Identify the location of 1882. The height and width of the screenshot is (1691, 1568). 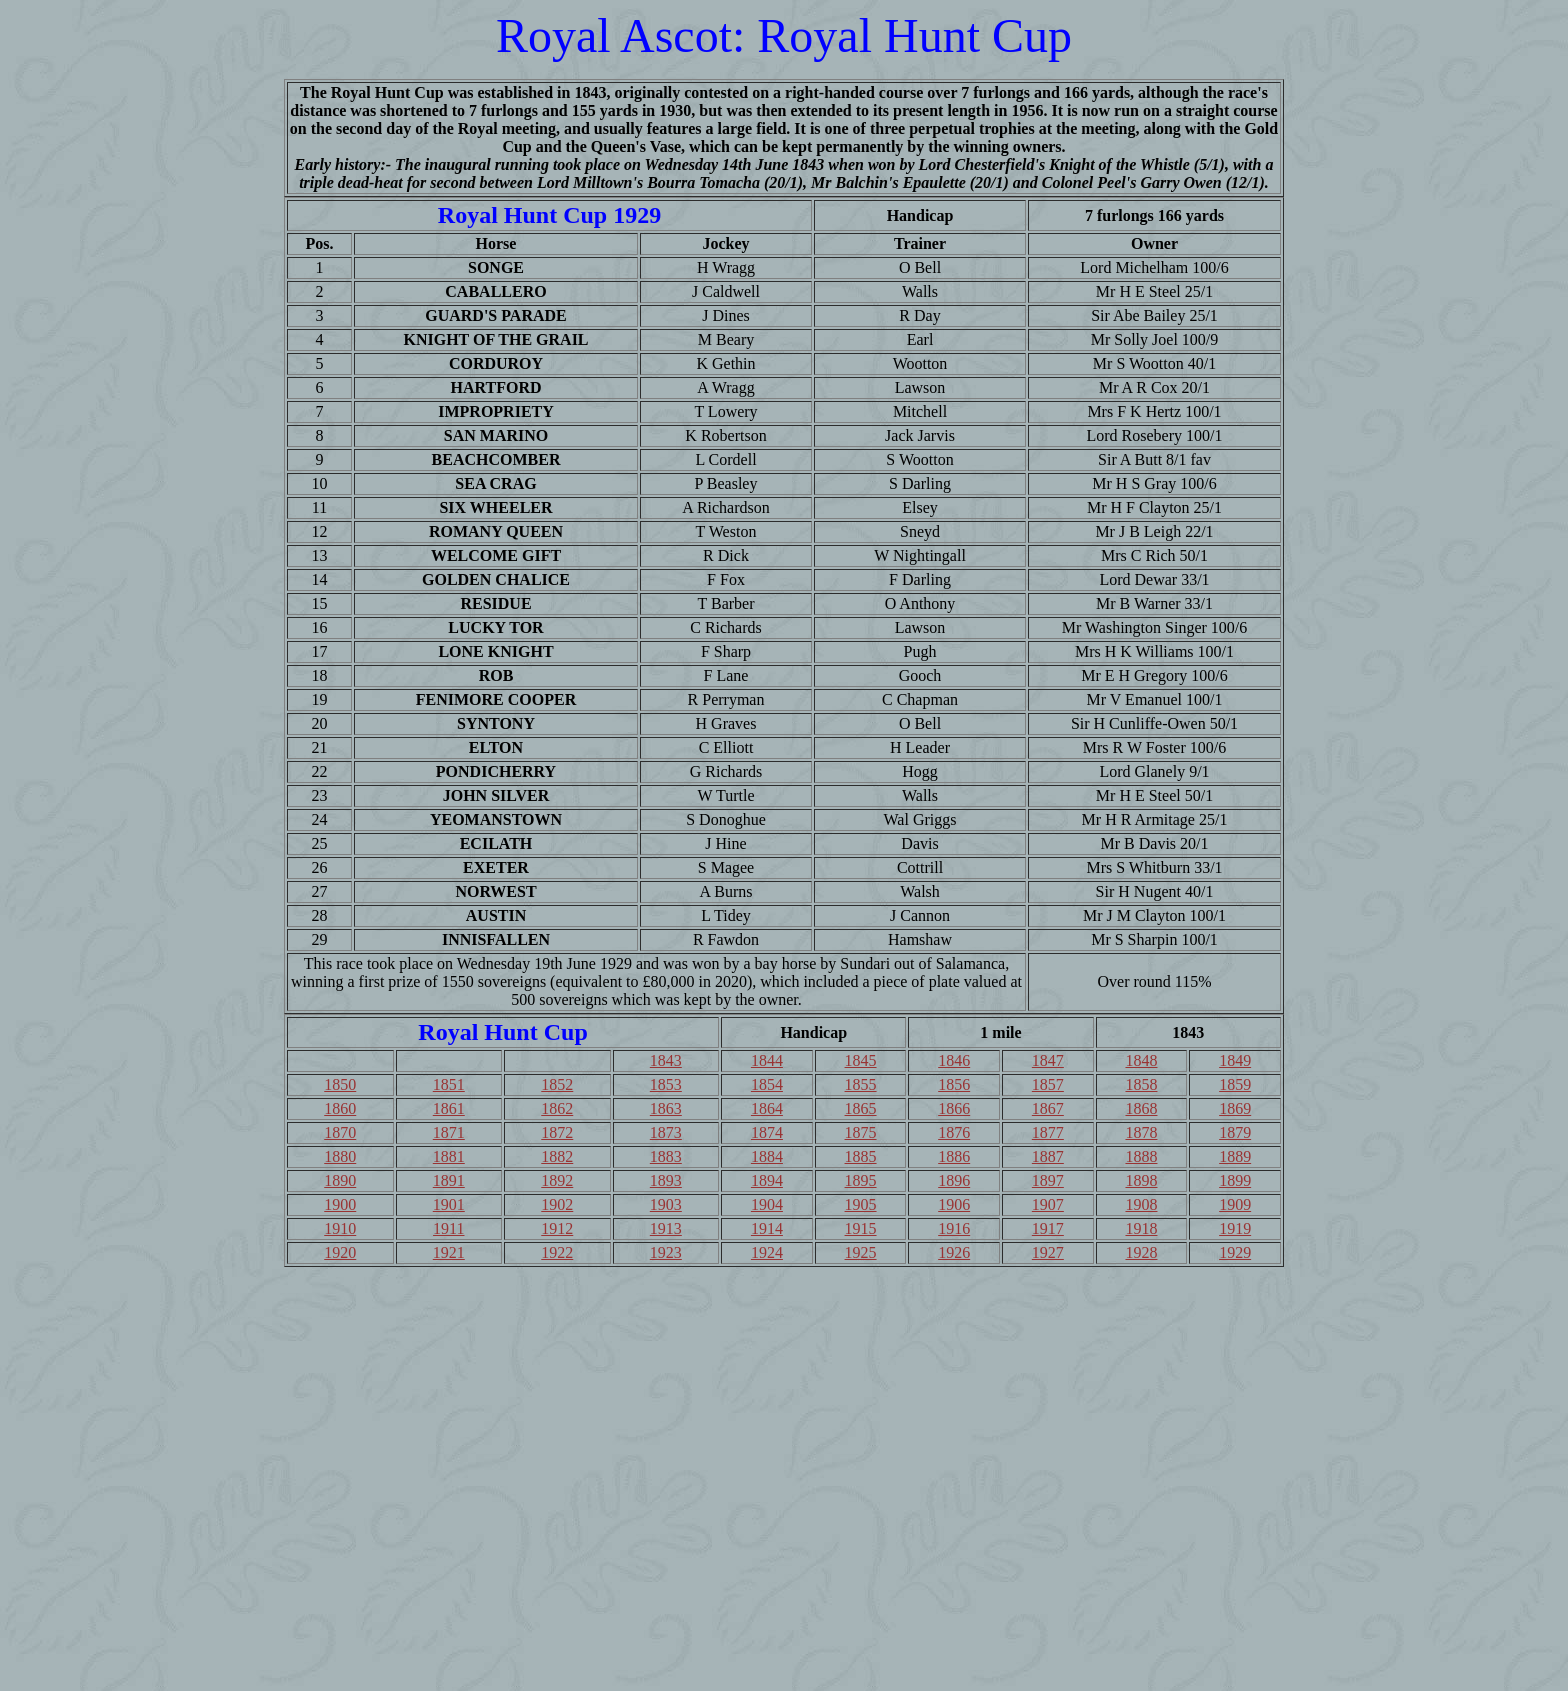
(557, 1156).